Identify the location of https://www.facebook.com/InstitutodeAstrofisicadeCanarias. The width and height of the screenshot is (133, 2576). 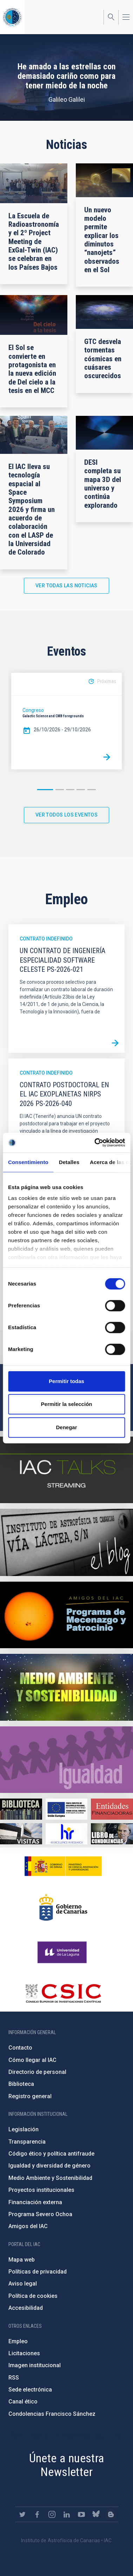
(37, 2514).